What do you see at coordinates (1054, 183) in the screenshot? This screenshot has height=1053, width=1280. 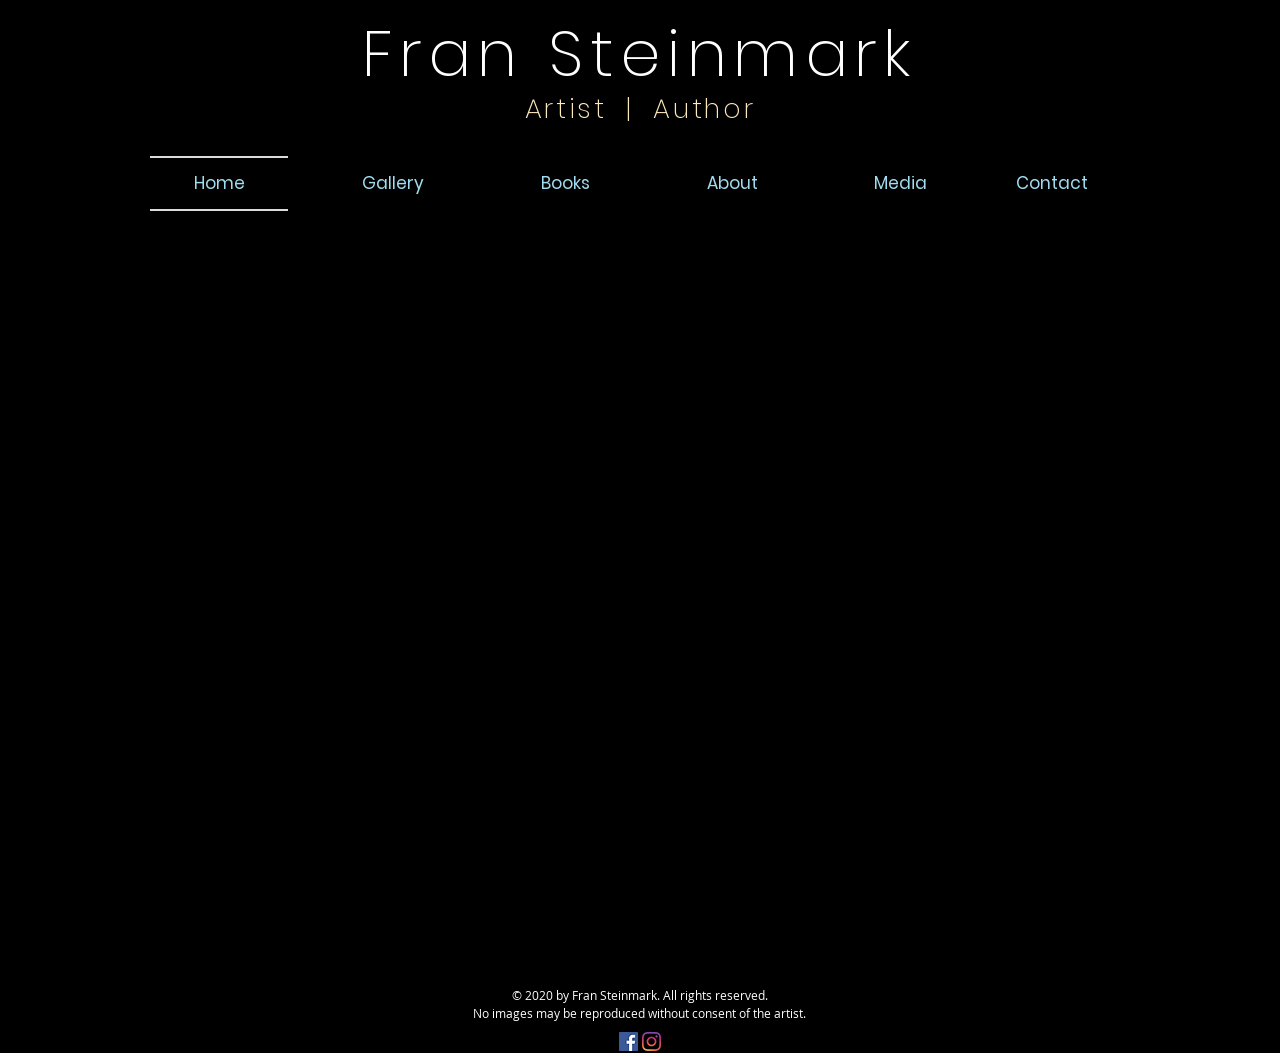 I see `[button]` at bounding box center [1054, 183].